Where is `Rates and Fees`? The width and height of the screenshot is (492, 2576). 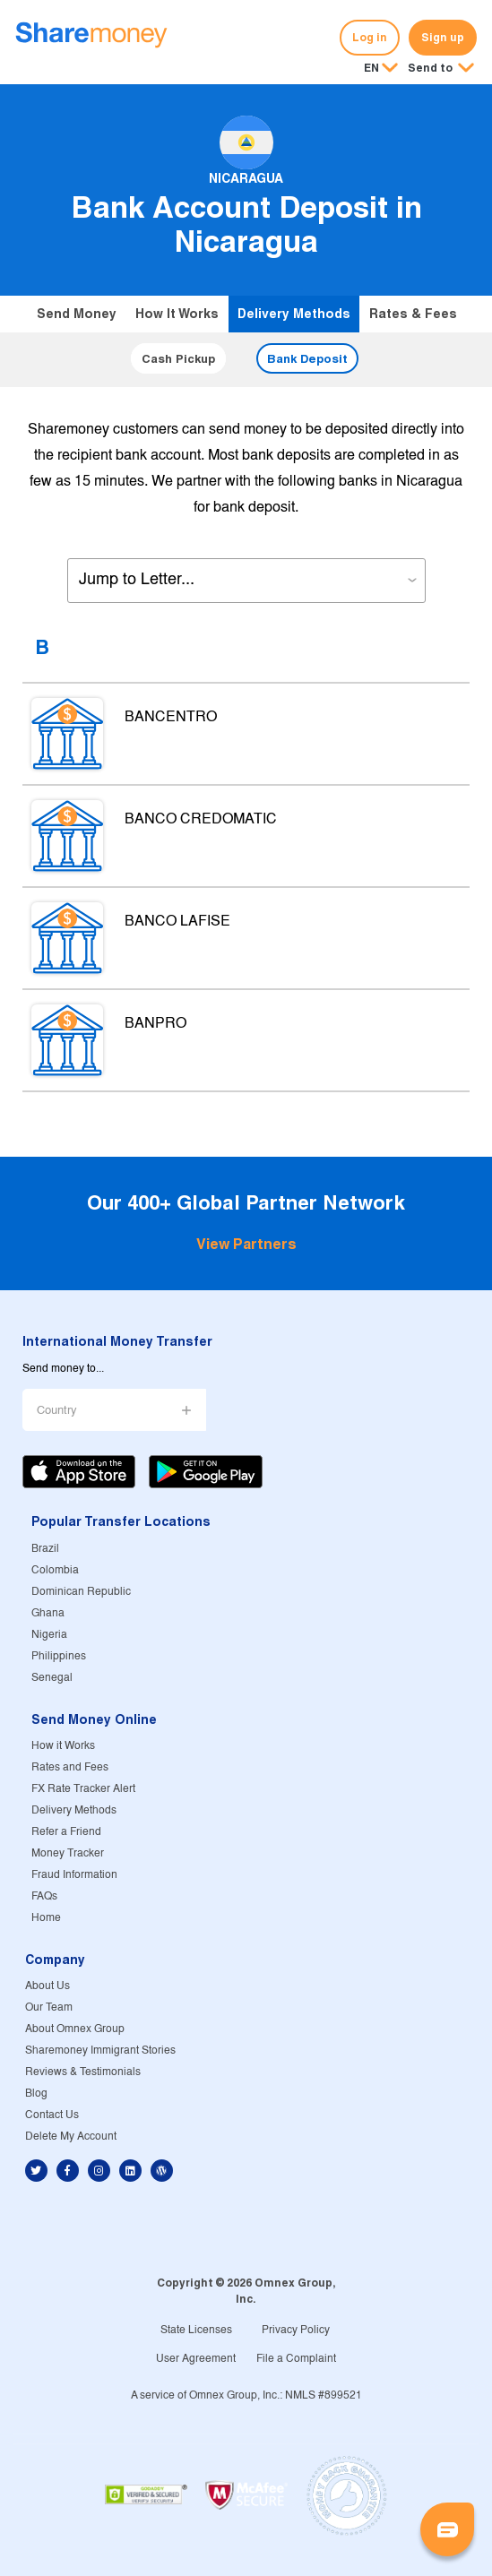
Rates and Fees is located at coordinates (69, 1767).